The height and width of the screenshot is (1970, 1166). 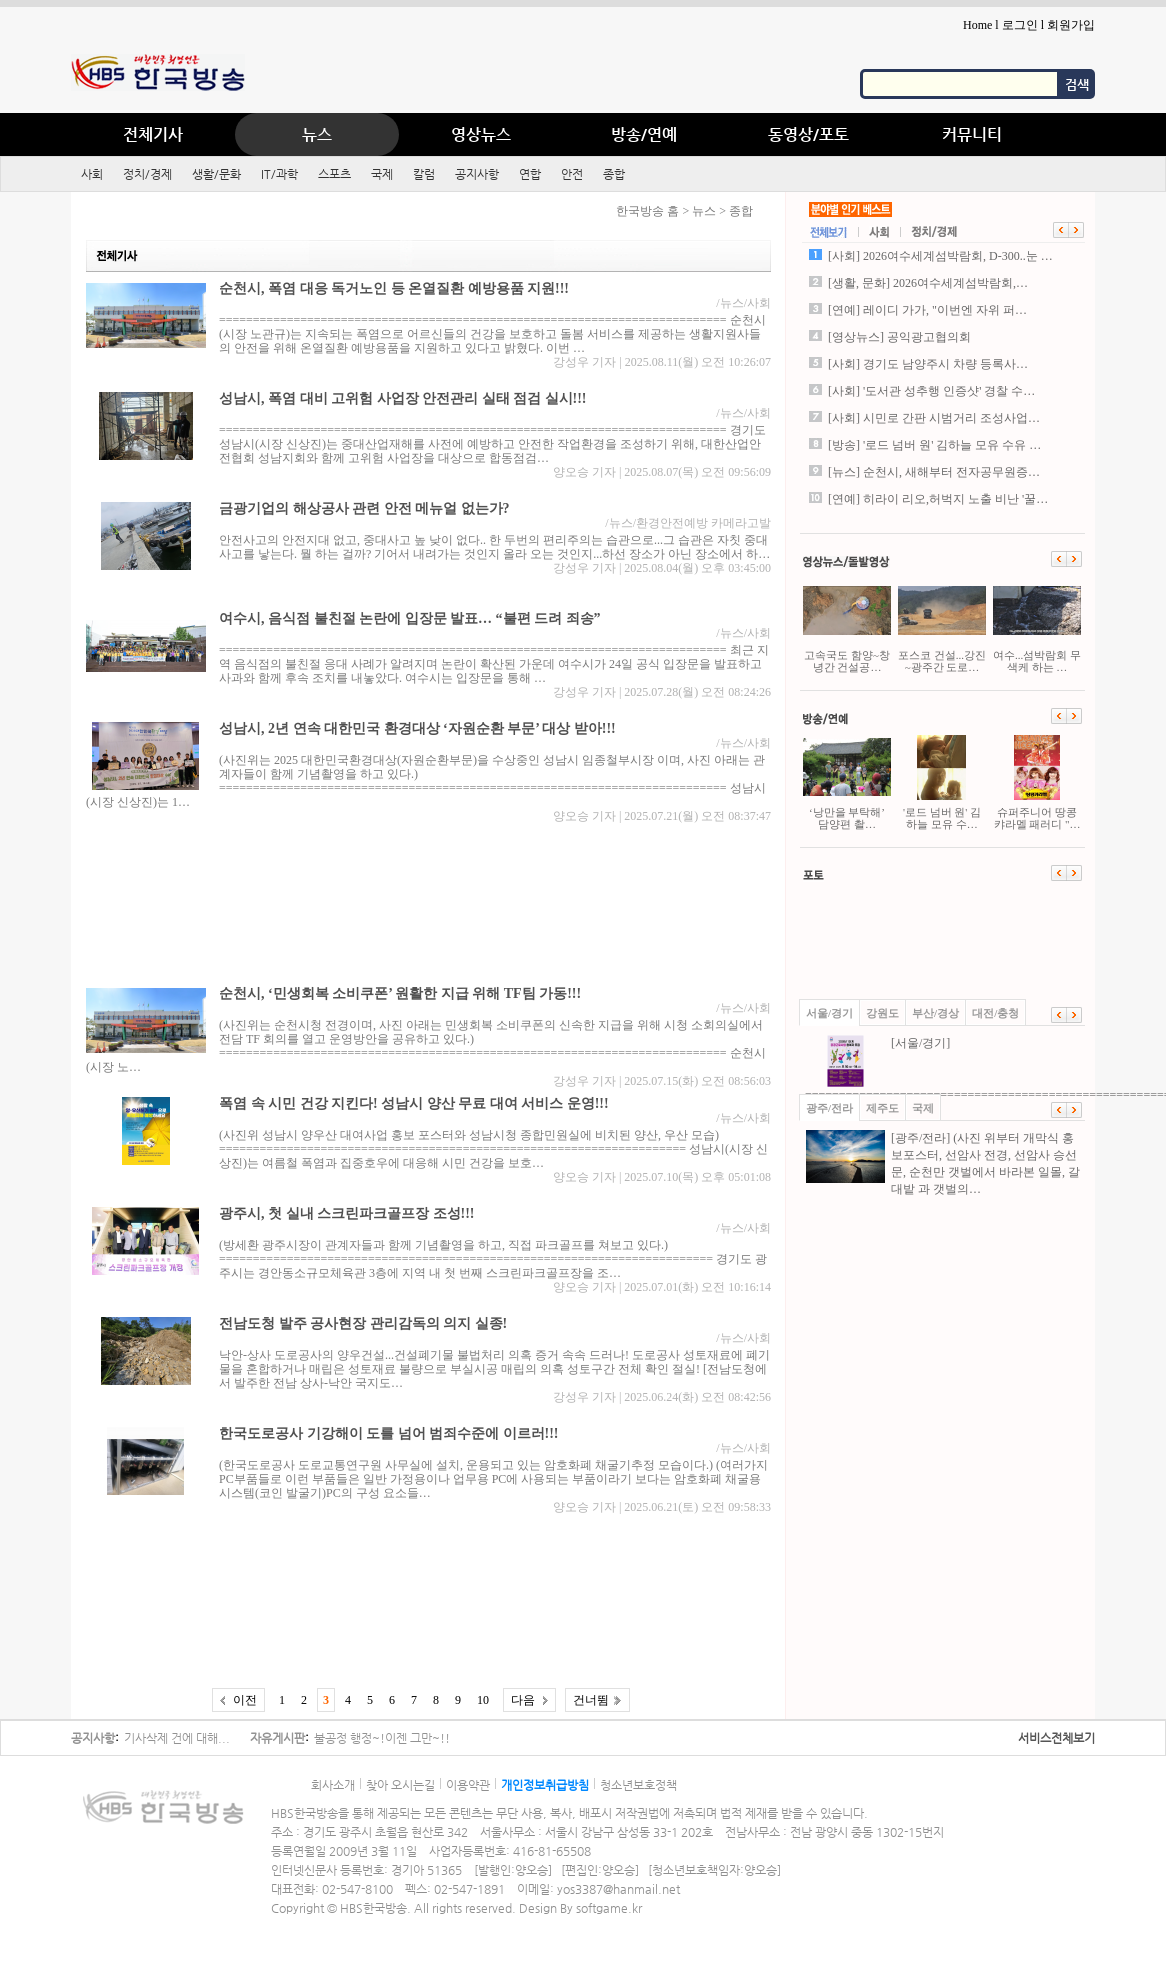 I want to click on 다음, so click(x=523, y=1700).